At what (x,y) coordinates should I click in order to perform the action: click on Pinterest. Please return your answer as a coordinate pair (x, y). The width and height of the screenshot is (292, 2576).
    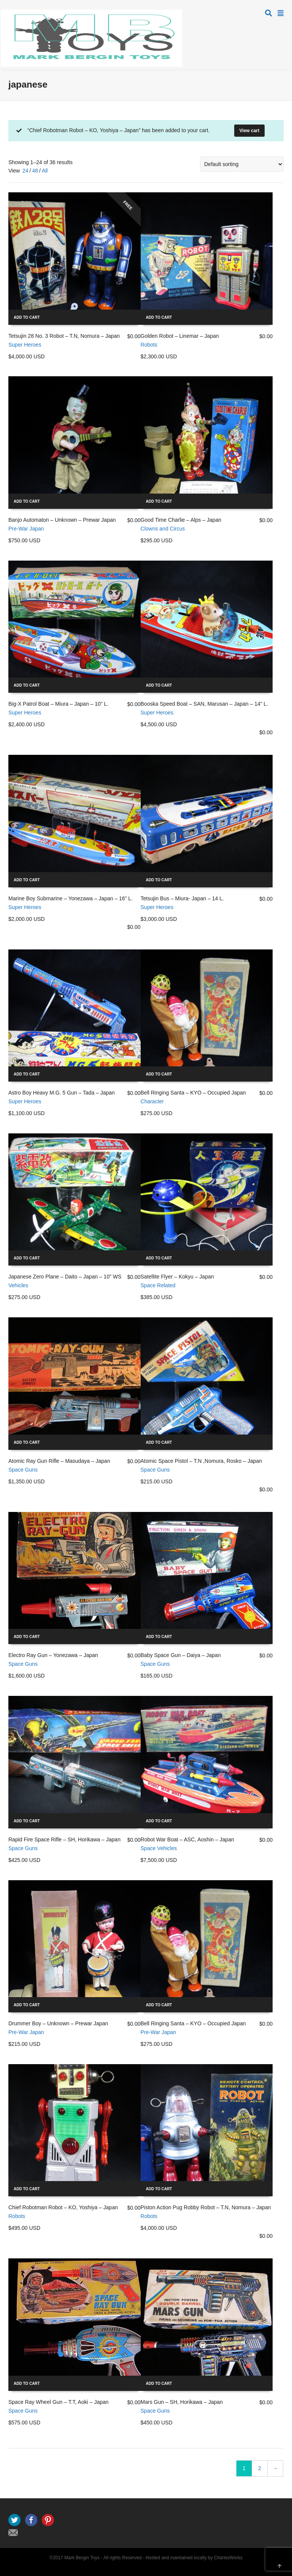
    Looking at the image, I should click on (48, 2520).